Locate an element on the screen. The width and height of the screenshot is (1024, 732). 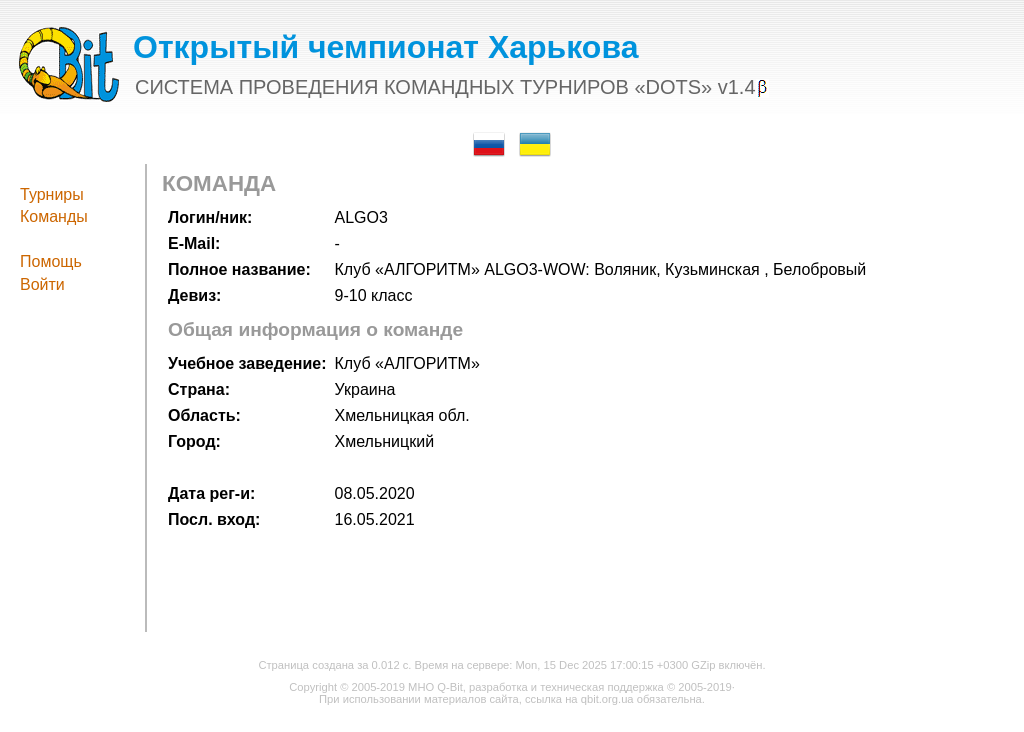
Помощь is located at coordinates (51, 261).